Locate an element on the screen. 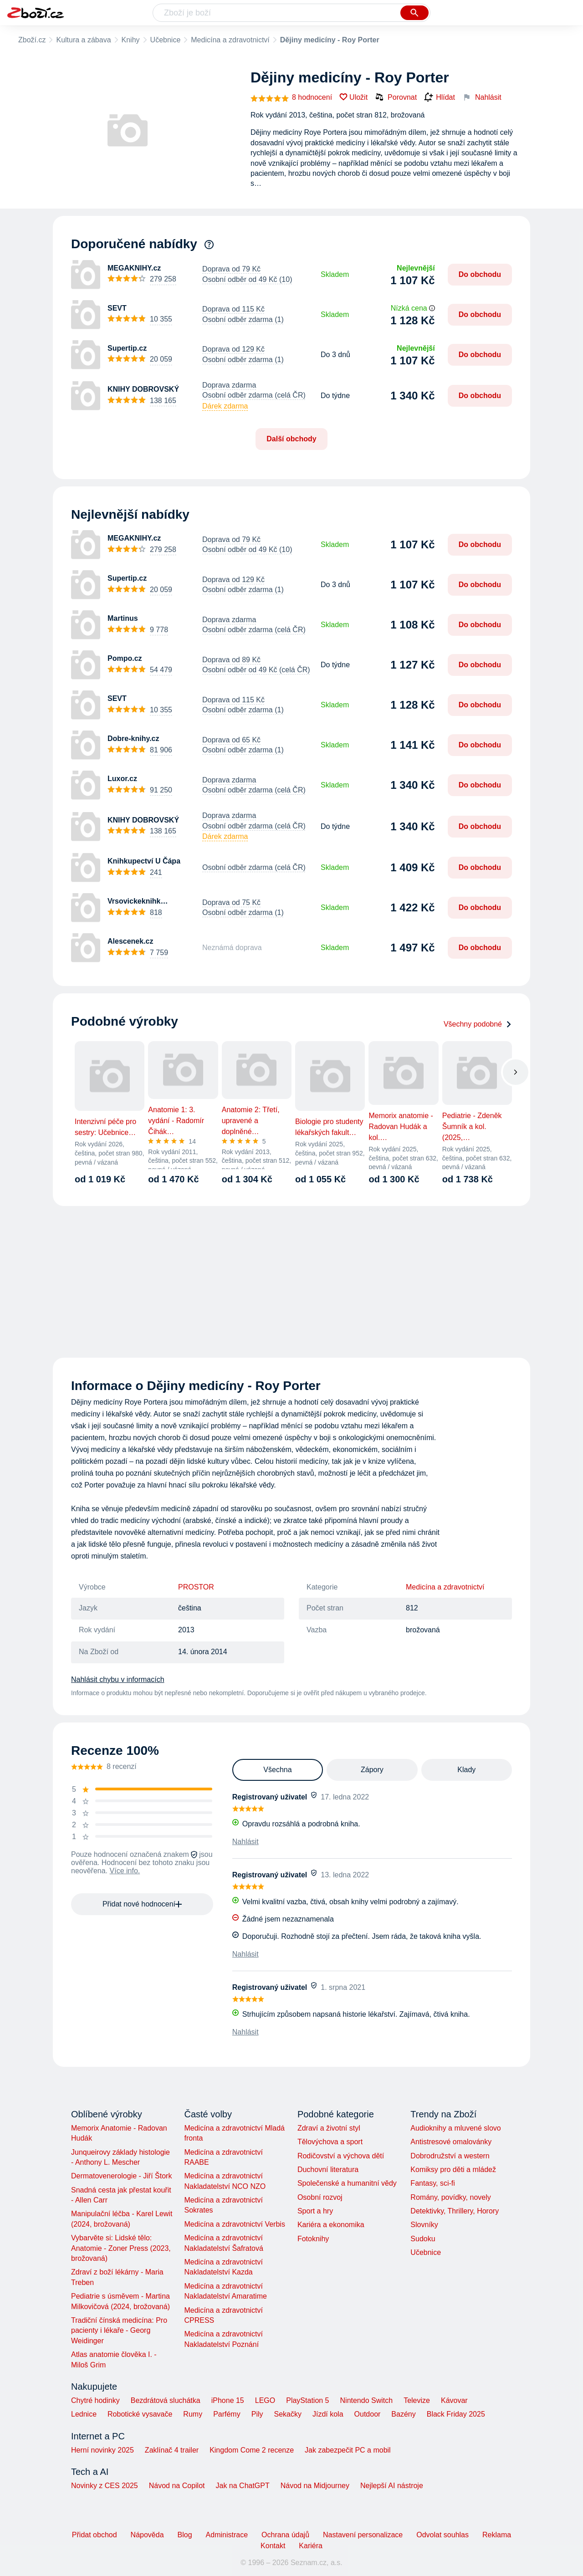 The image size is (583, 2576). Společenské a humanitní vědy is located at coordinates (347, 2183).